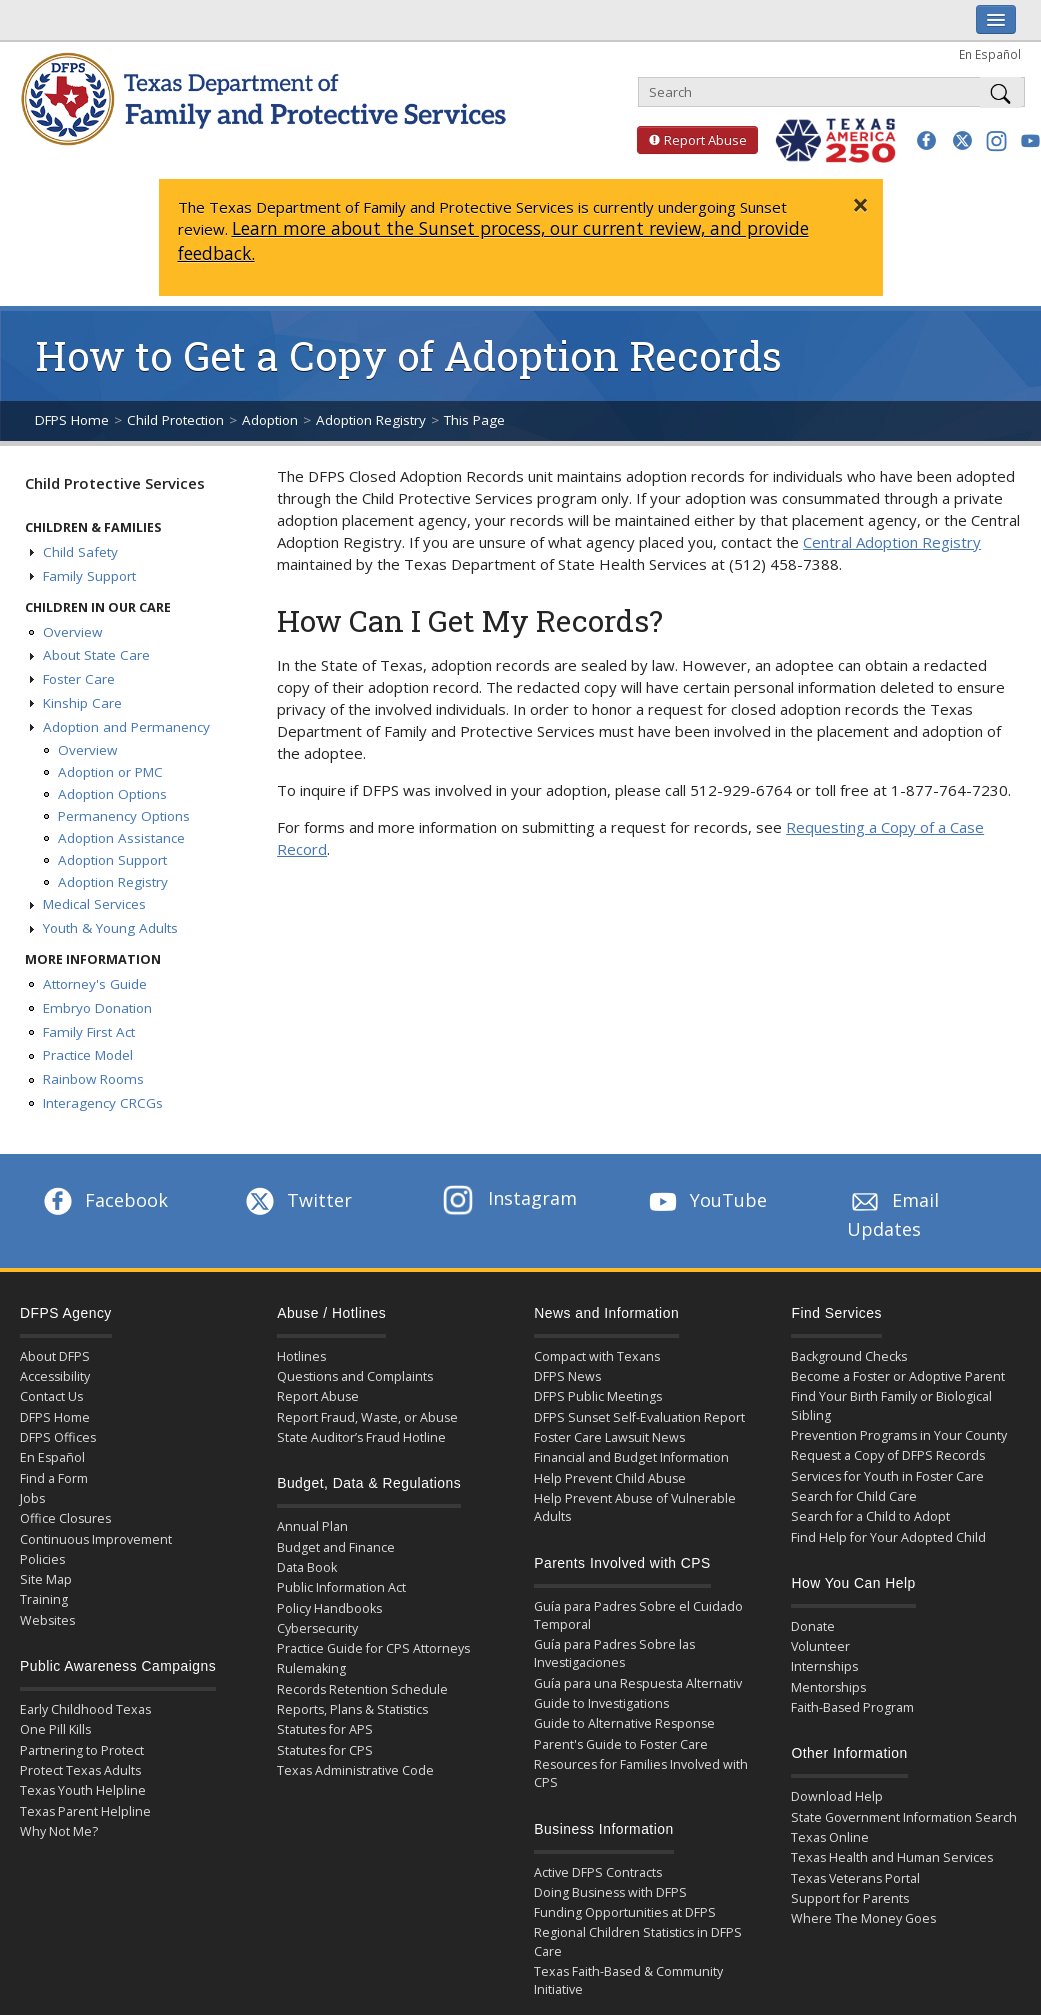  I want to click on State Auditor’s Fraud Hotline, so click(361, 1437).